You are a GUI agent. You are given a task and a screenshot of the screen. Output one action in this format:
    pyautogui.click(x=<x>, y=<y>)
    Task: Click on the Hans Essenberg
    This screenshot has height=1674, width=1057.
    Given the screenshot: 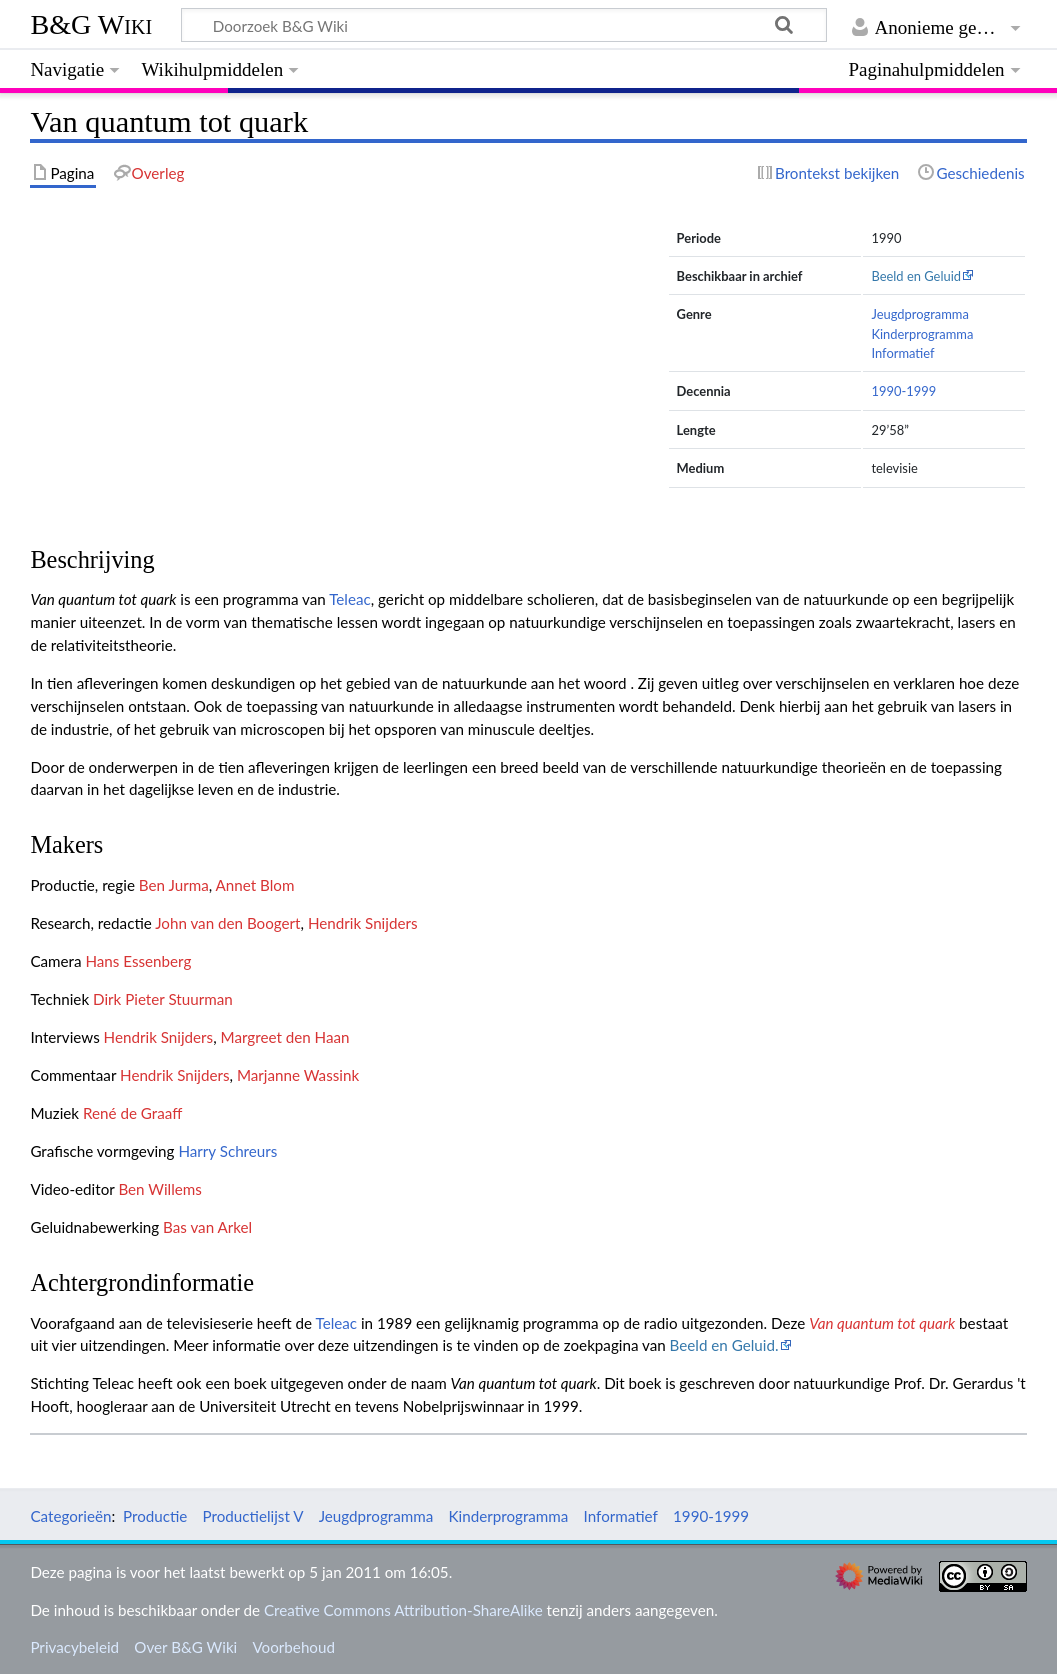 What is the action you would take?
    pyautogui.click(x=138, y=961)
    